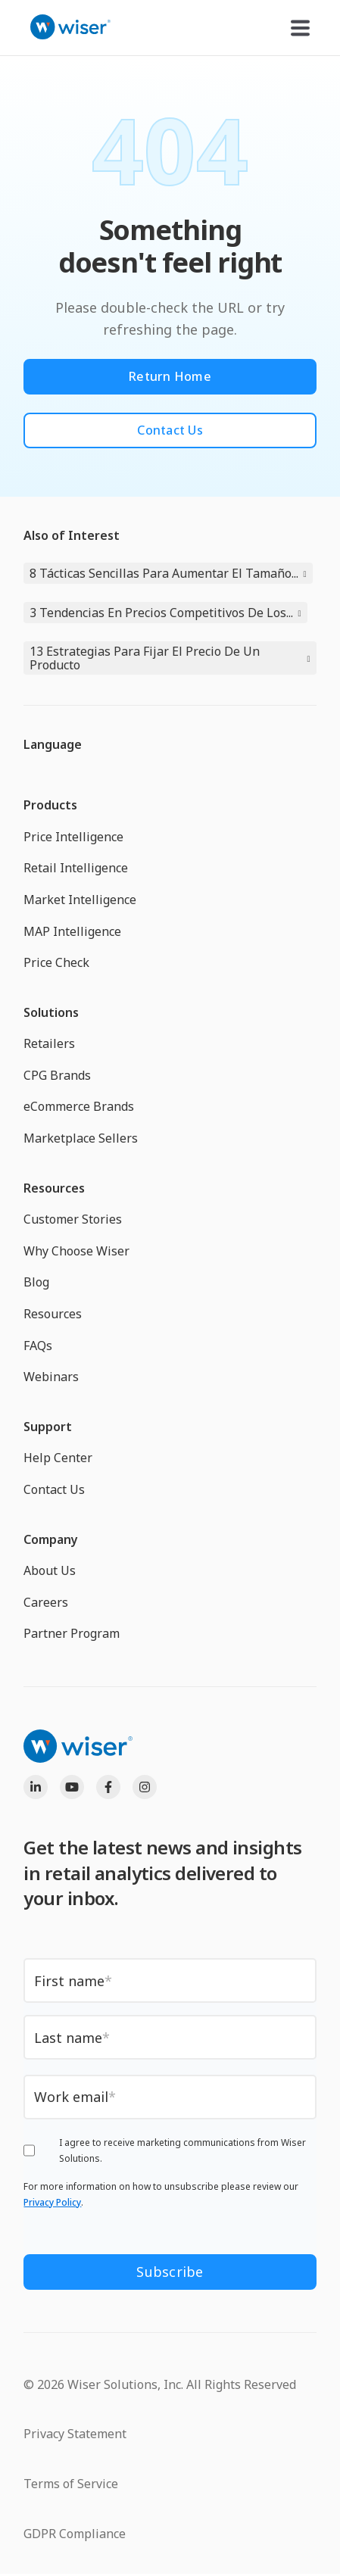 The width and height of the screenshot is (340, 2576). What do you see at coordinates (75, 867) in the screenshot?
I see `Retail Intelligence [menuitem]` at bounding box center [75, 867].